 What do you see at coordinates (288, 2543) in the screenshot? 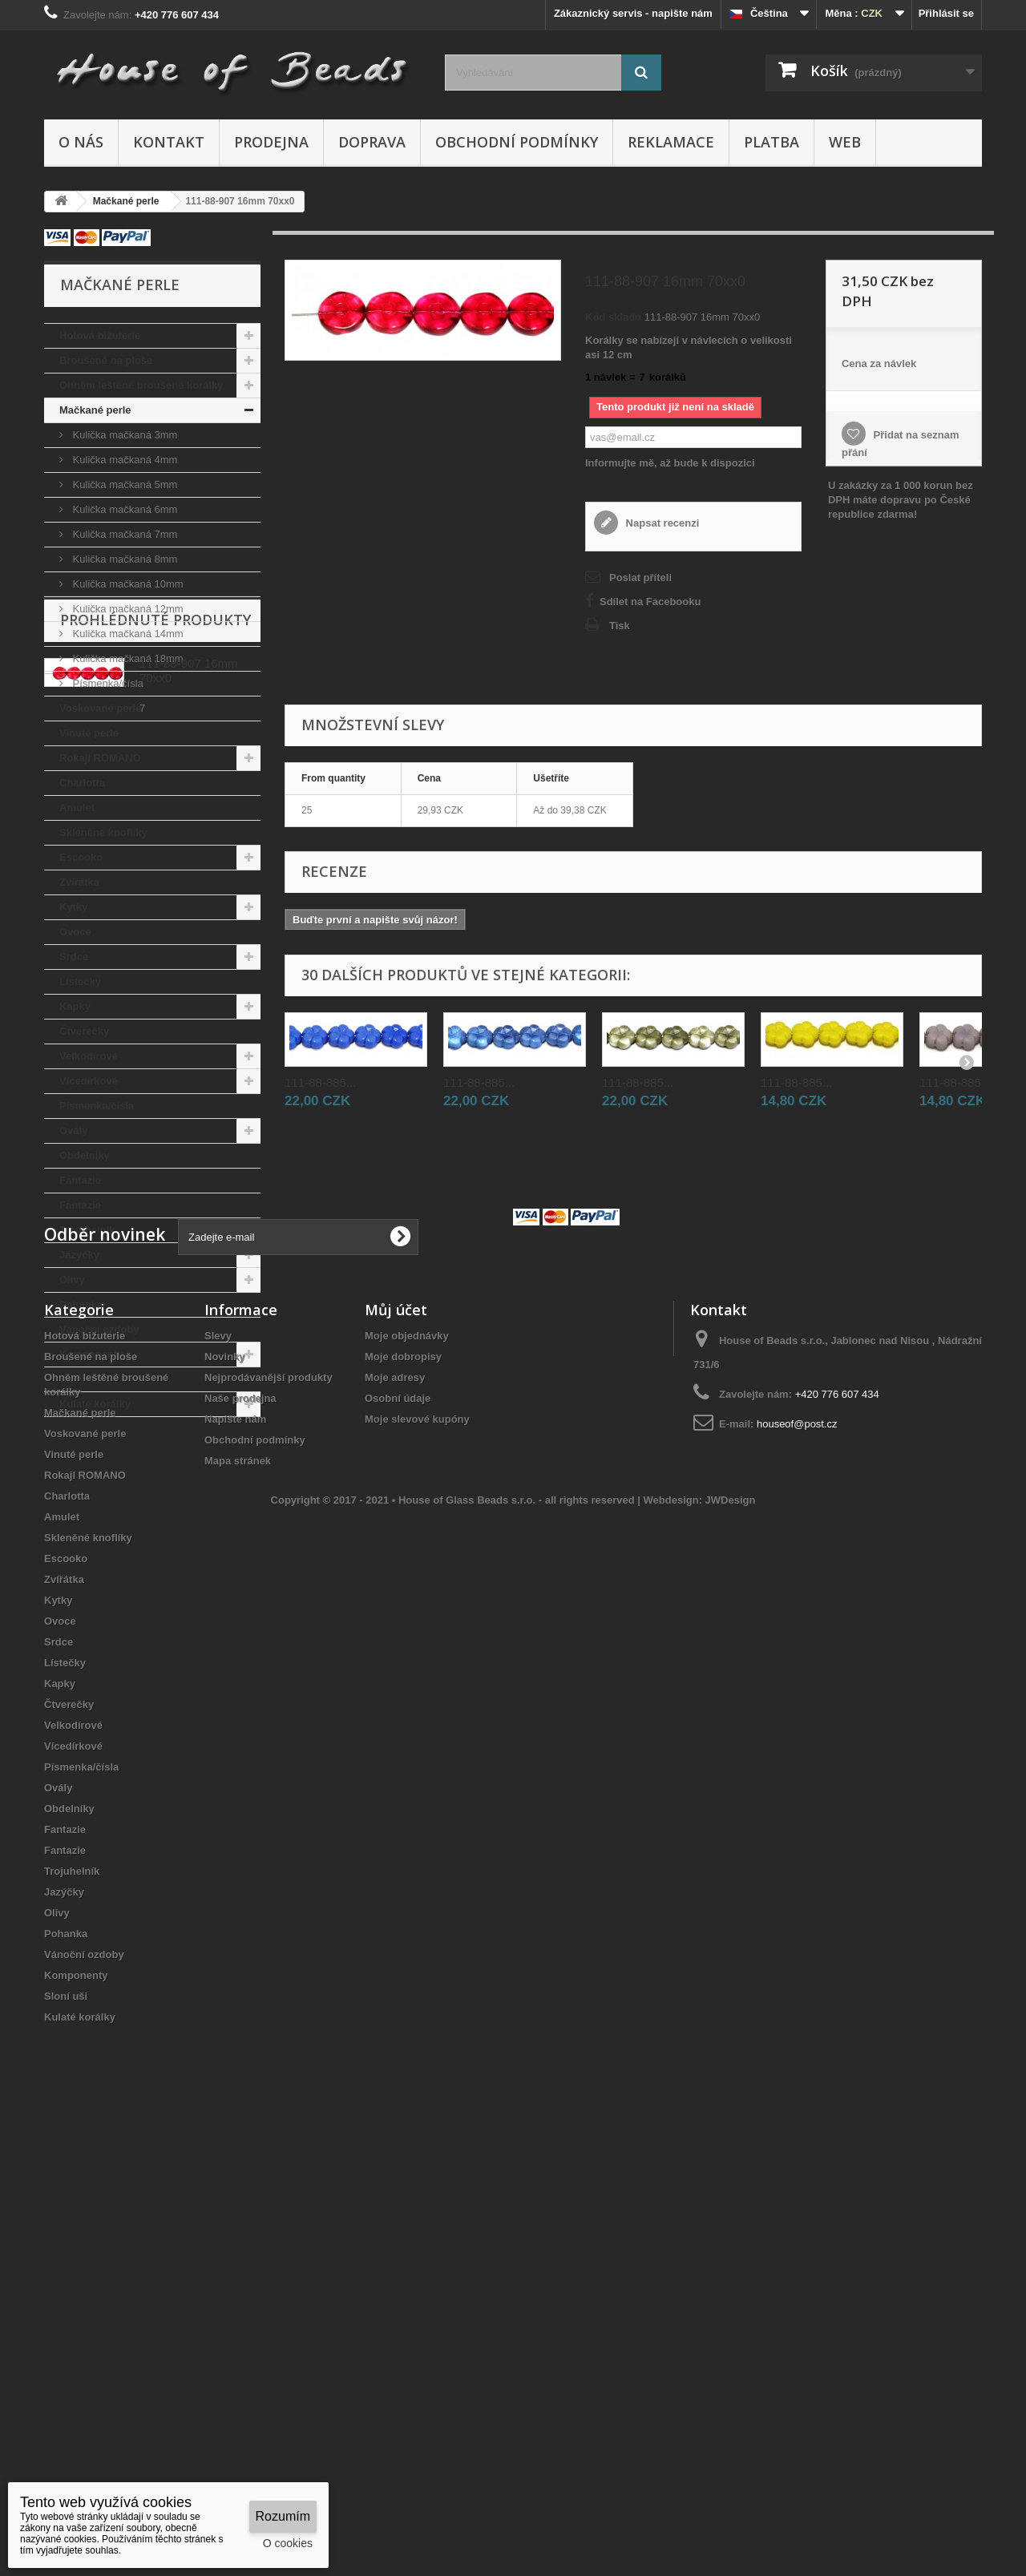
I see `O cookies` at bounding box center [288, 2543].